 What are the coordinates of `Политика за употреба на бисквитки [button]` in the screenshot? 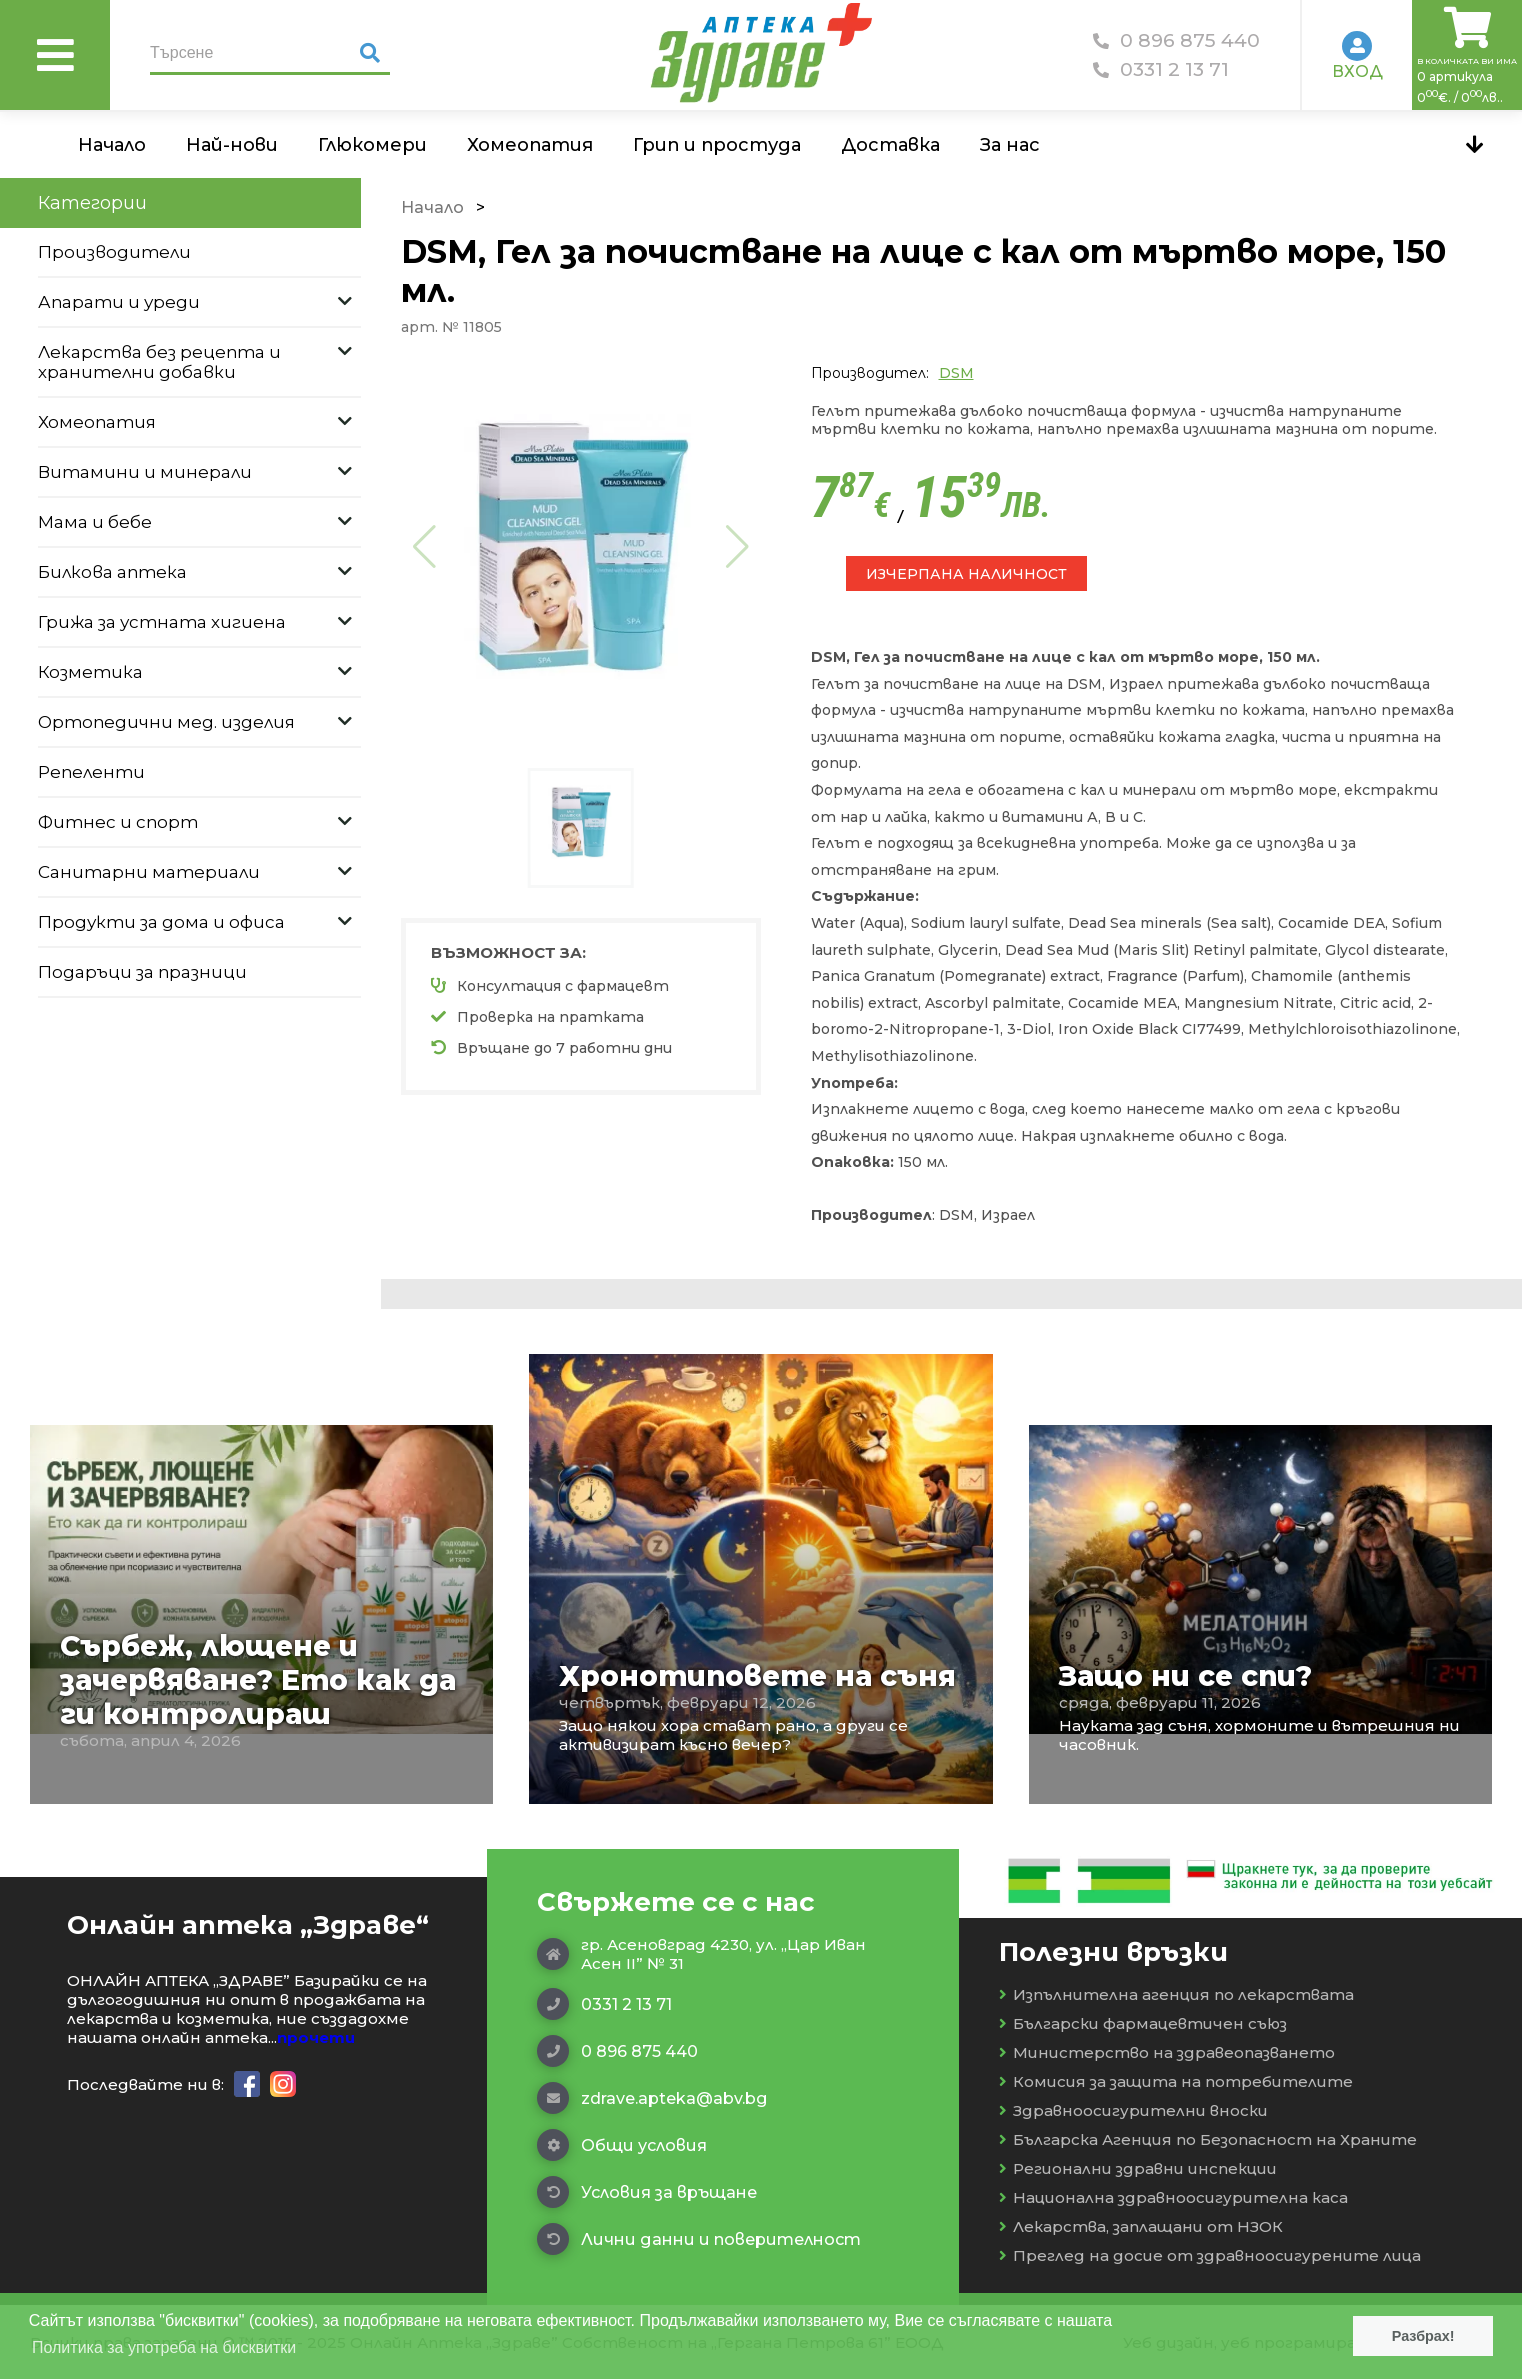 It's located at (164, 2347).